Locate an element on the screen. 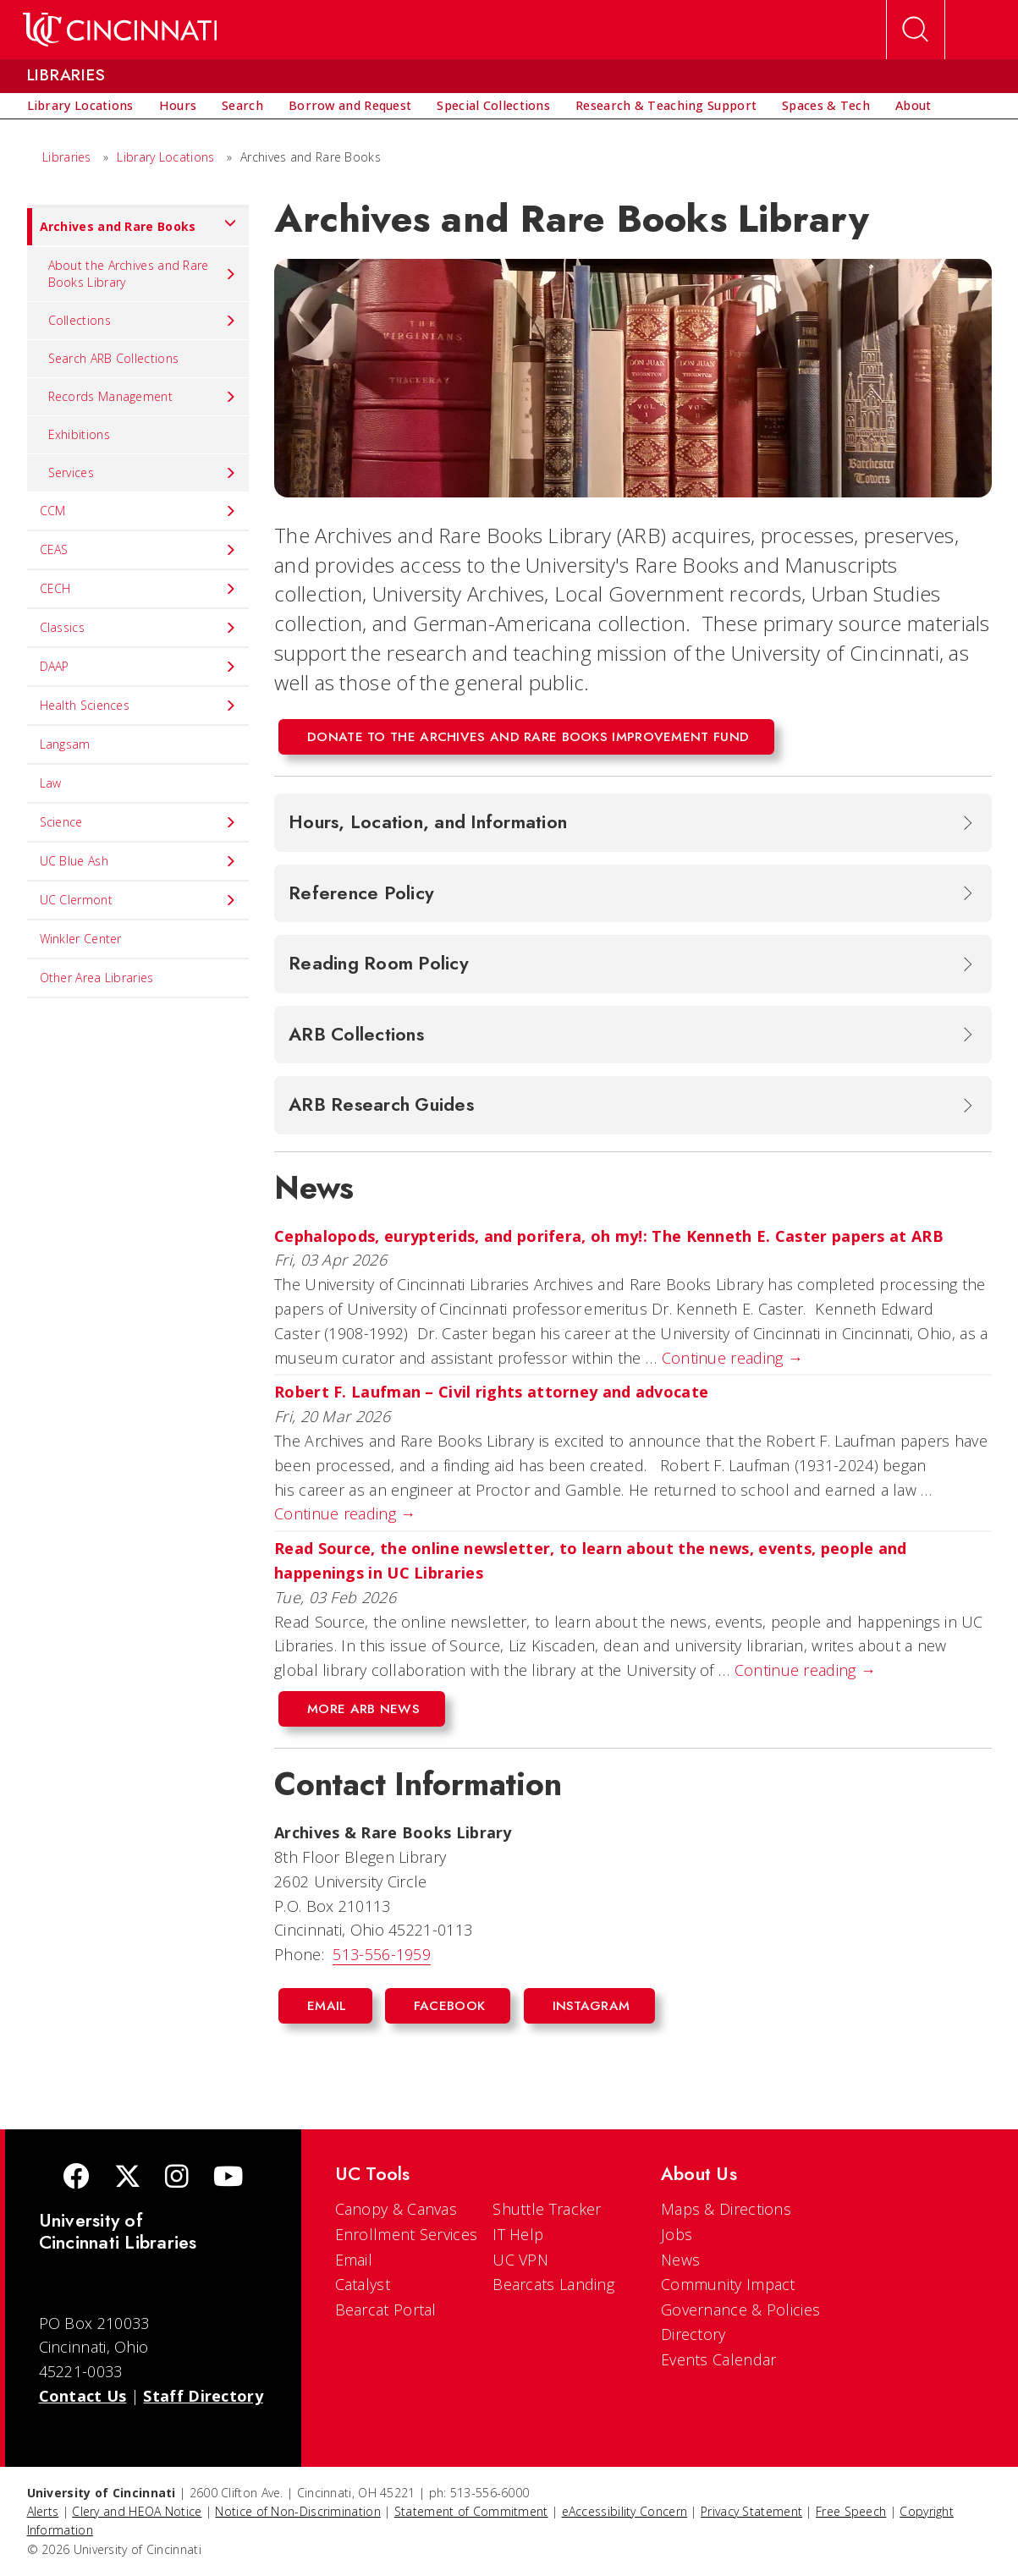 Image resolution: width=1018 pixels, height=2576 pixels. Other Area Libraries [menuitem] is located at coordinates (97, 977).